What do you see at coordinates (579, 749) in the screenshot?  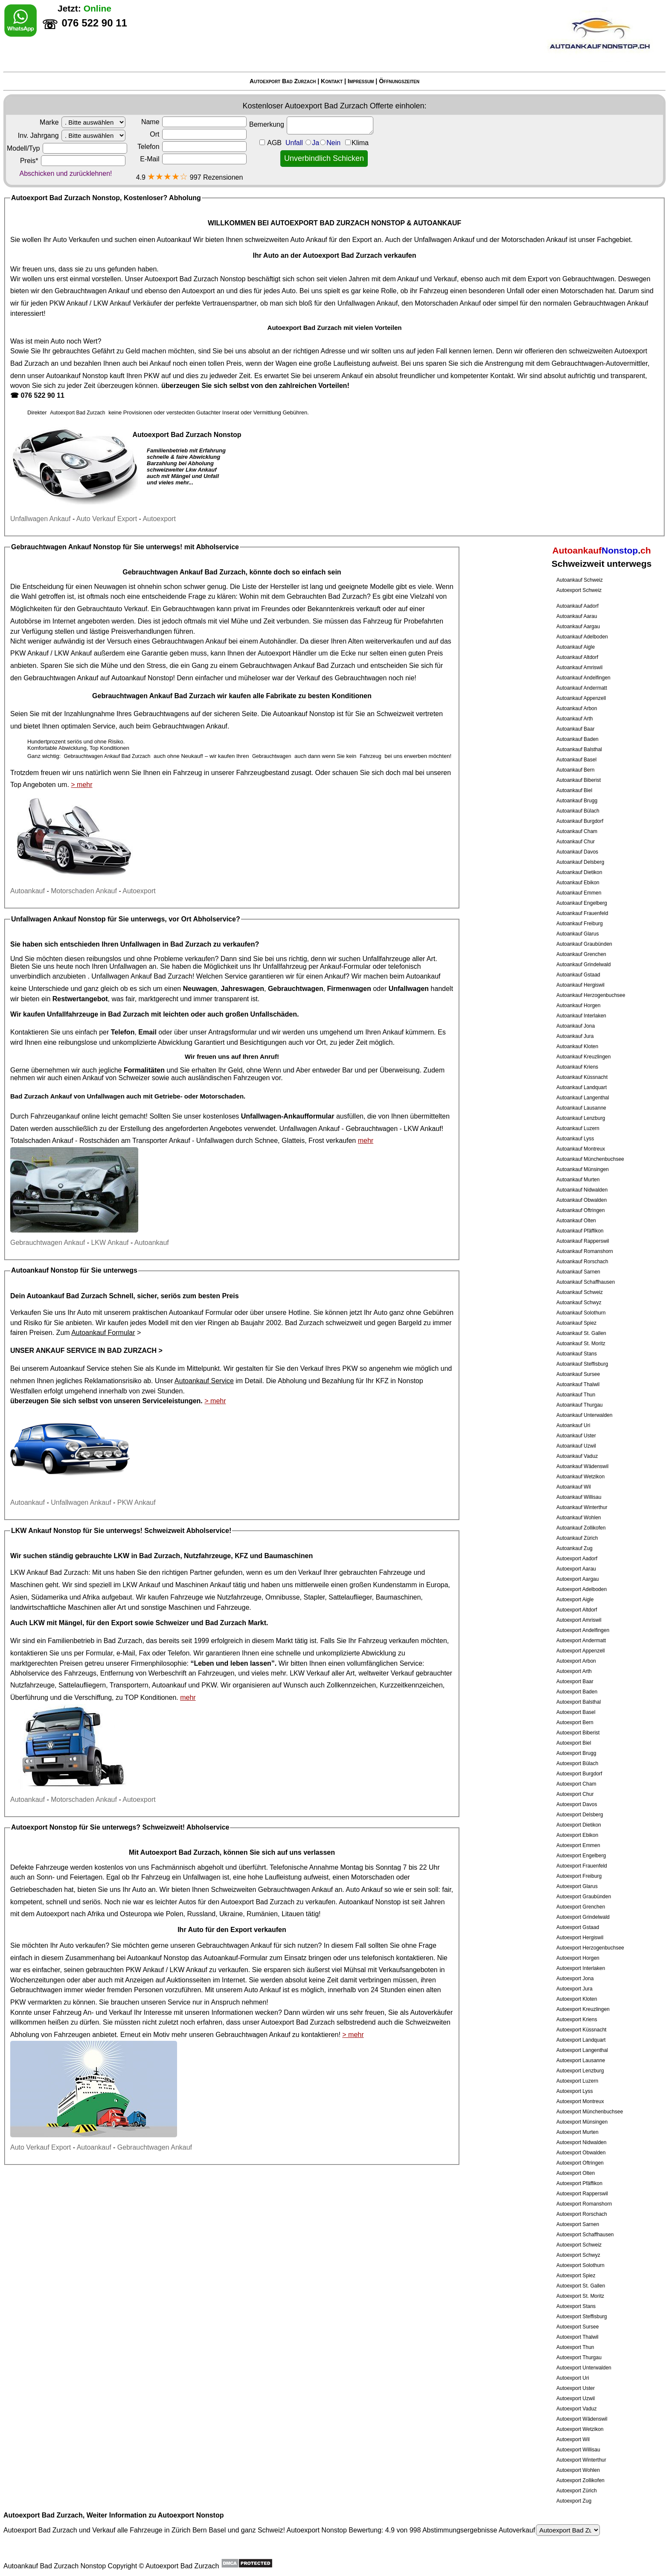 I see `Autoankauf Balsthal` at bounding box center [579, 749].